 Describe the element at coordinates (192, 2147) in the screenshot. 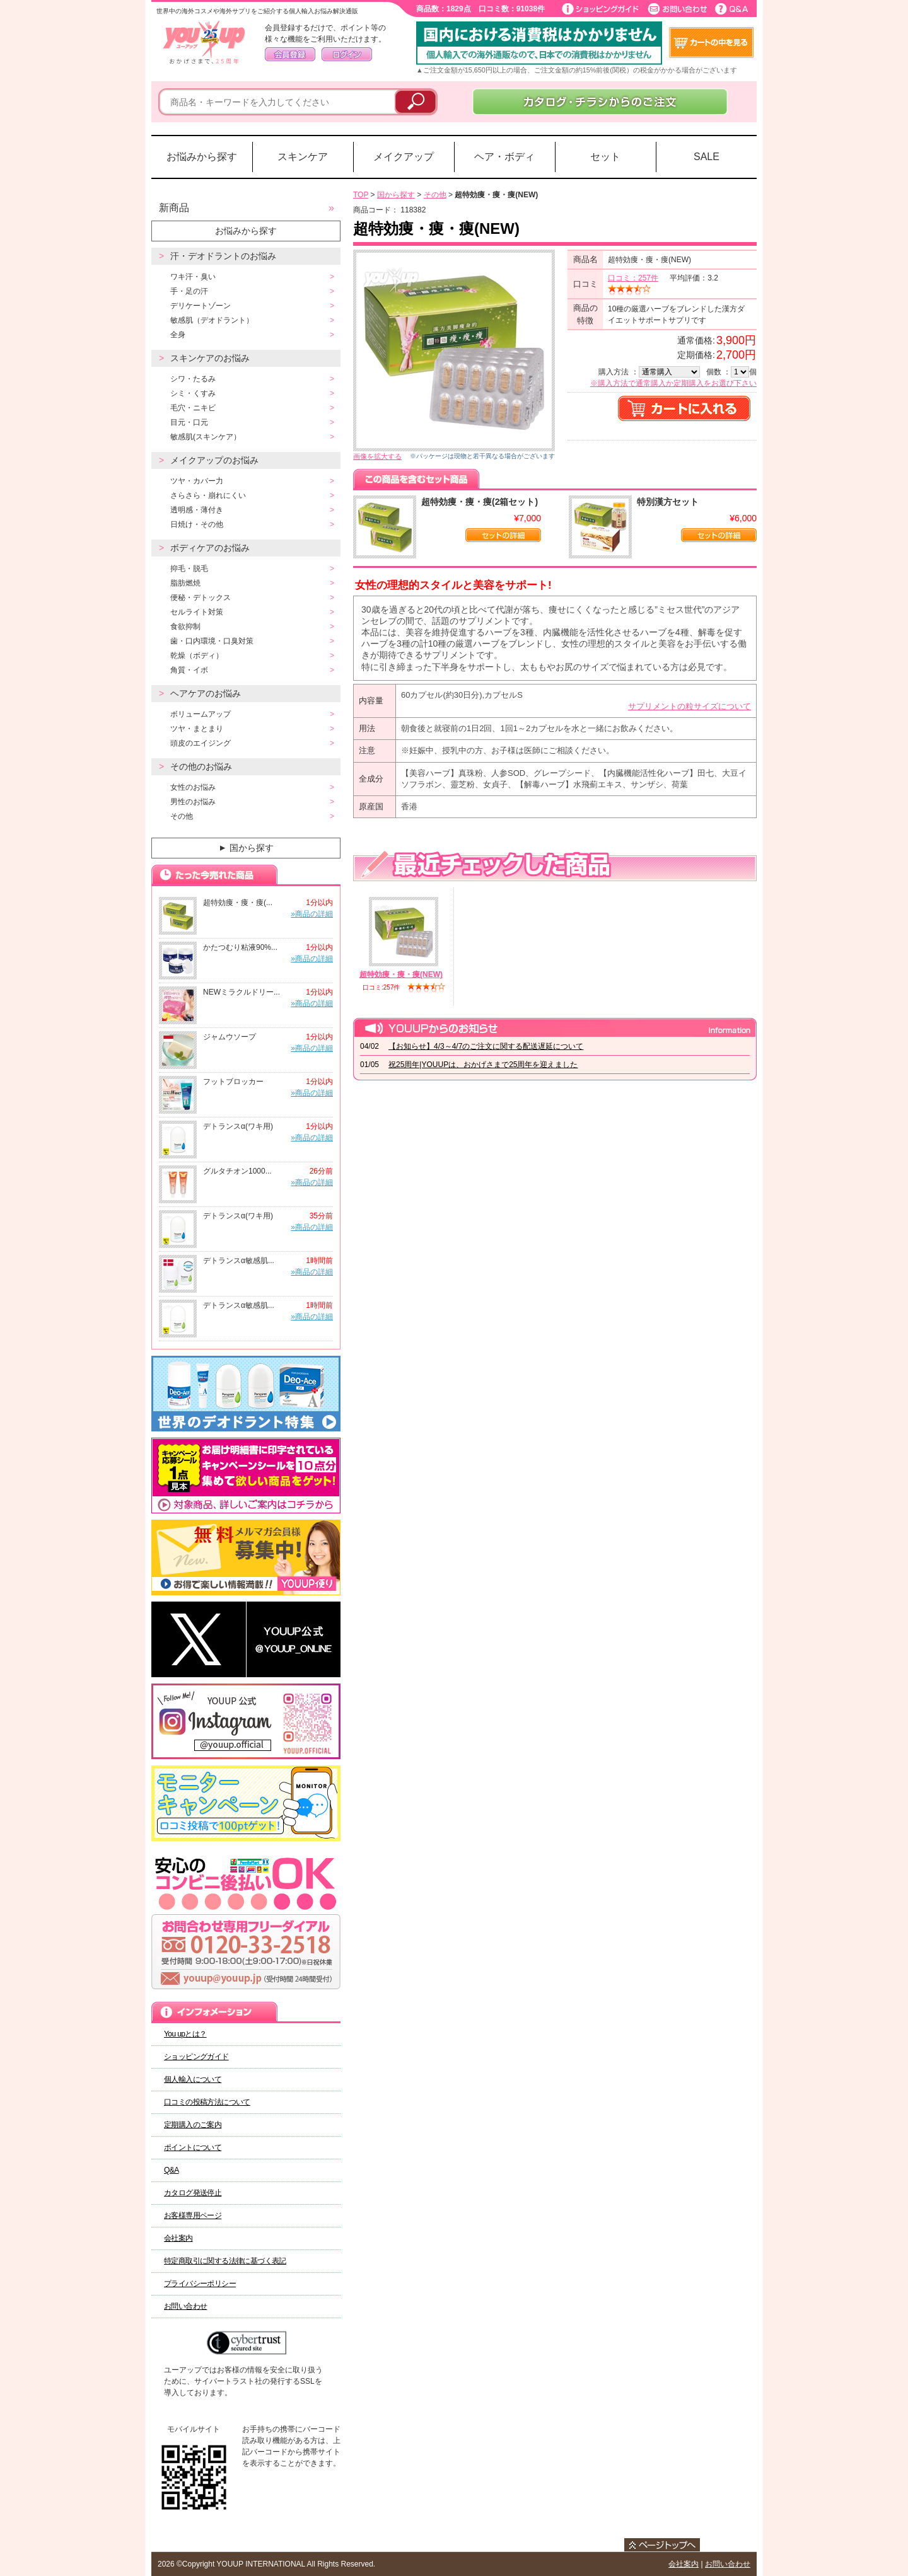

I see `ポイントについて` at that location.